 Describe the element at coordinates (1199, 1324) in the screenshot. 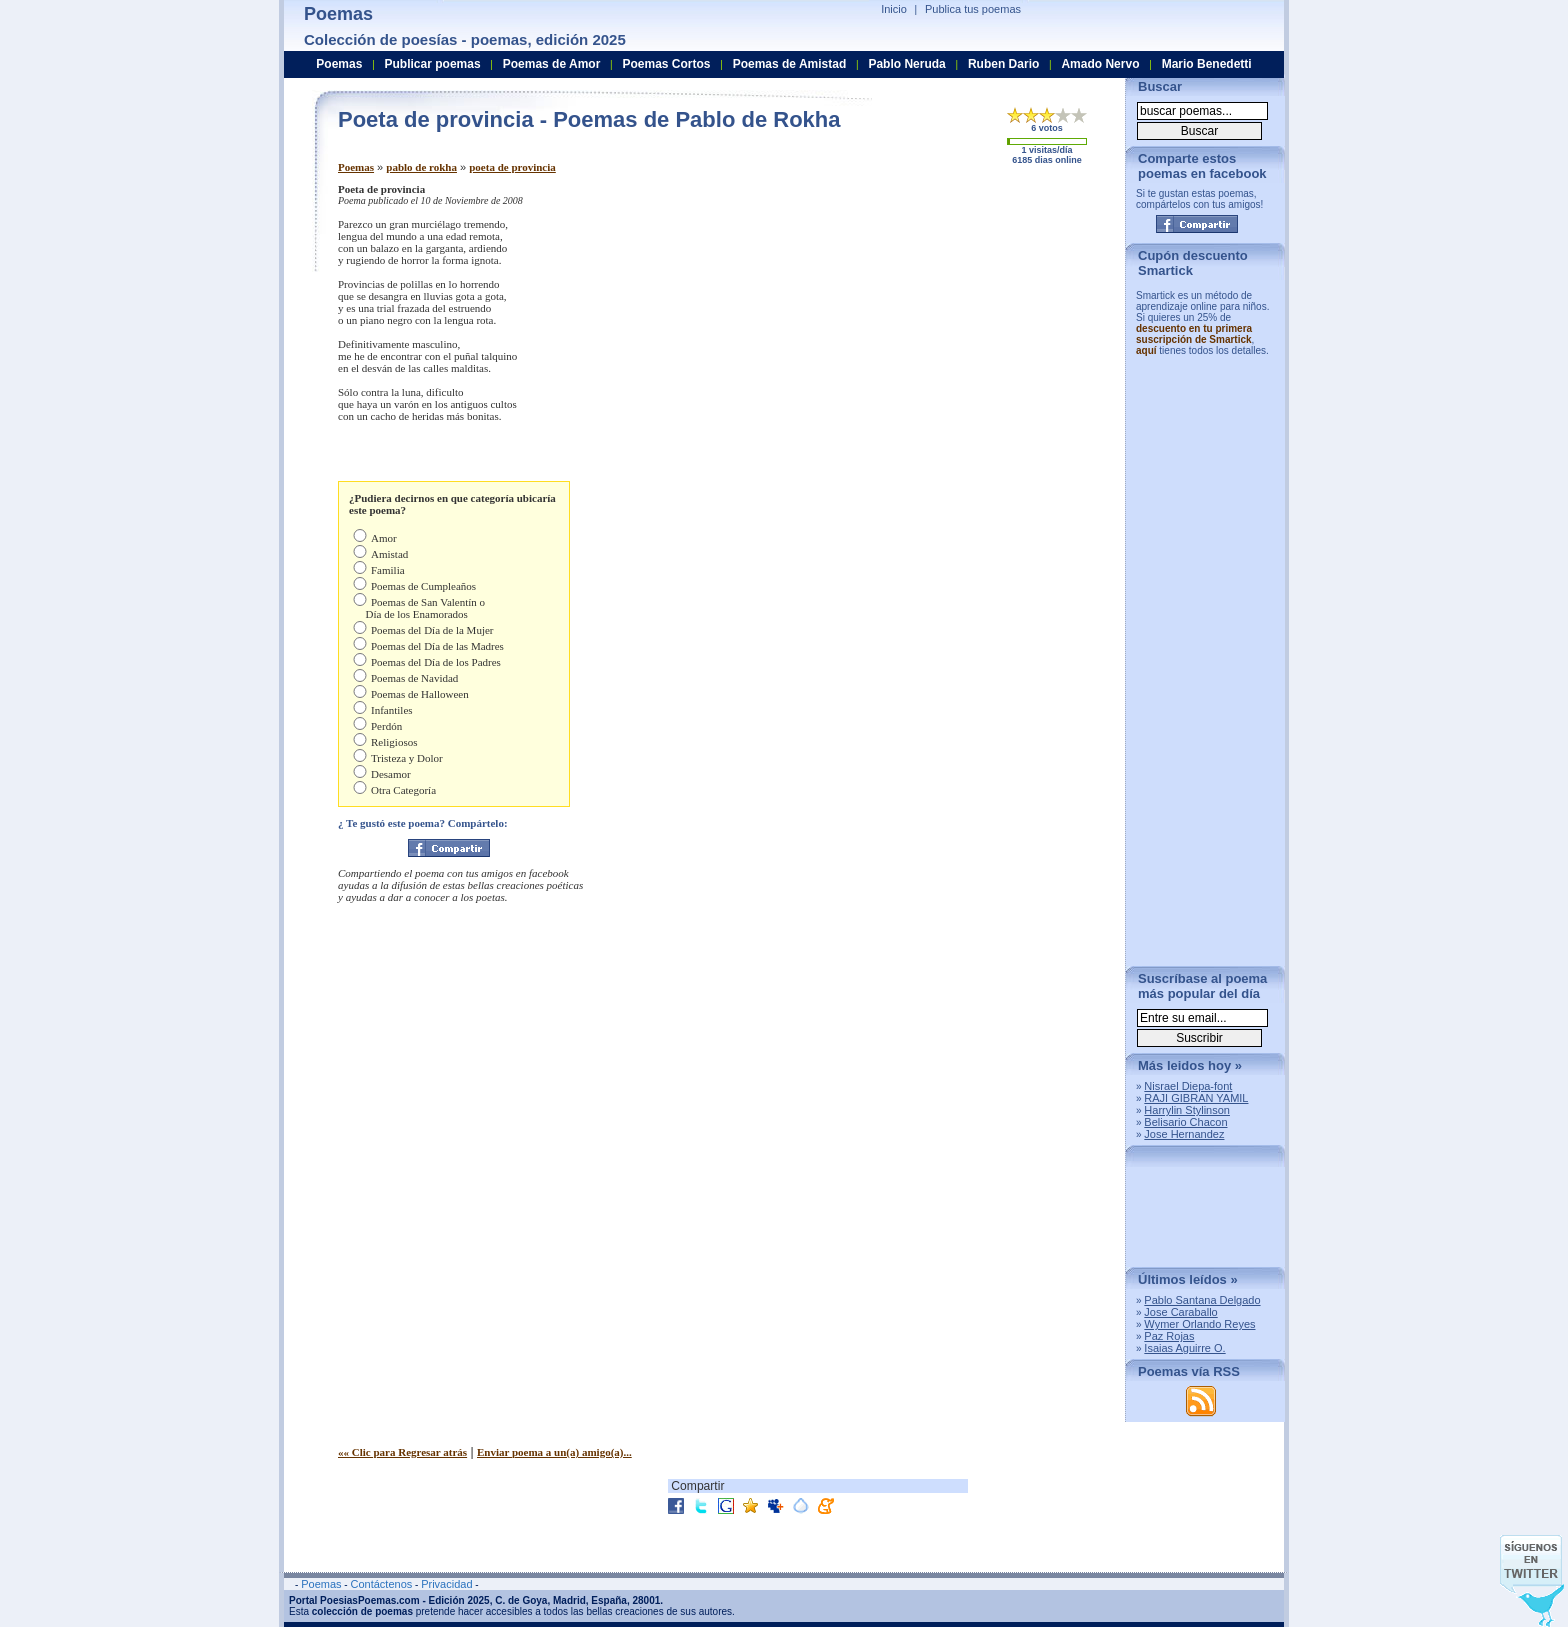

I see `Wymer Orlando Reyes` at that location.